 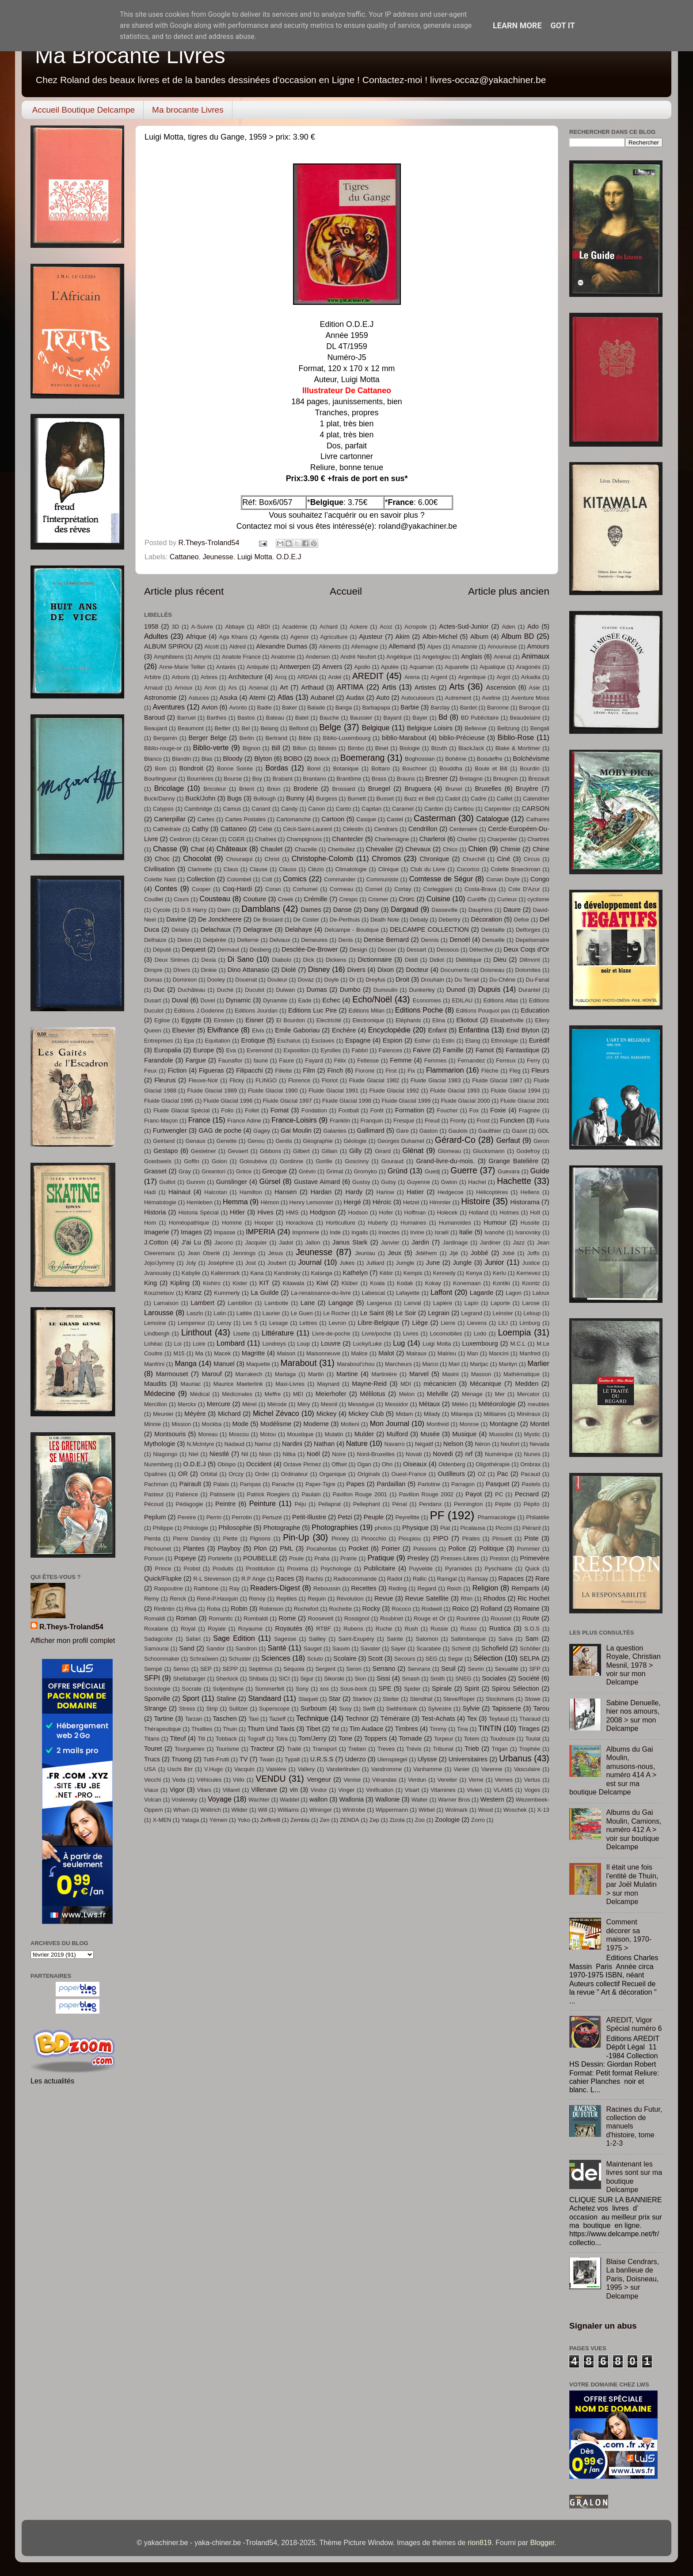 What do you see at coordinates (154, 1558) in the screenshot?
I see `Ponson` at bounding box center [154, 1558].